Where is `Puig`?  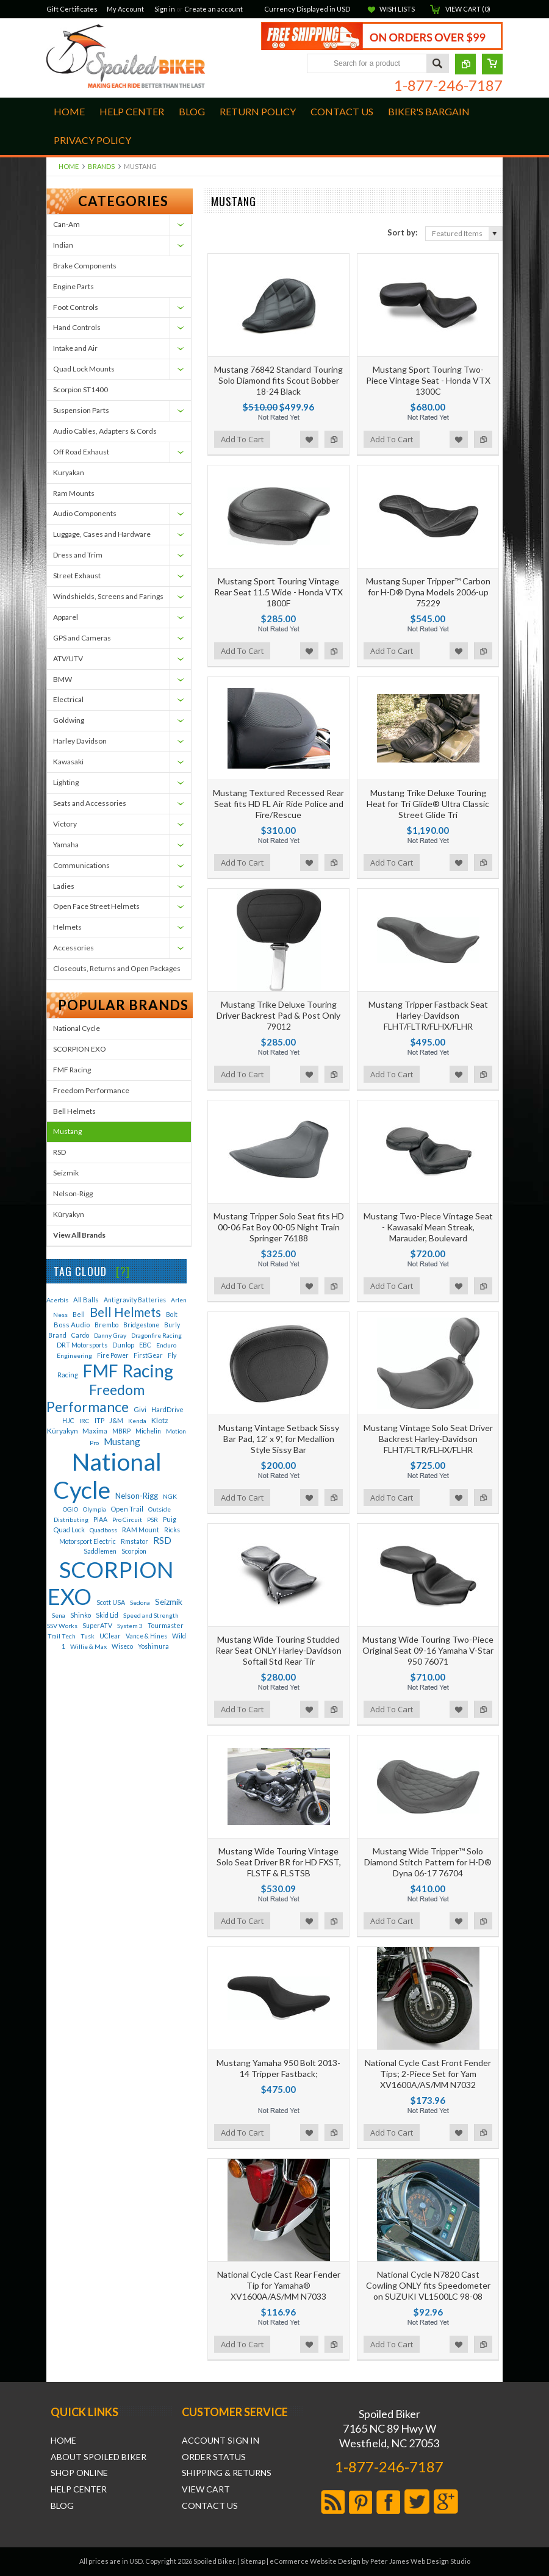 Puig is located at coordinates (169, 1519).